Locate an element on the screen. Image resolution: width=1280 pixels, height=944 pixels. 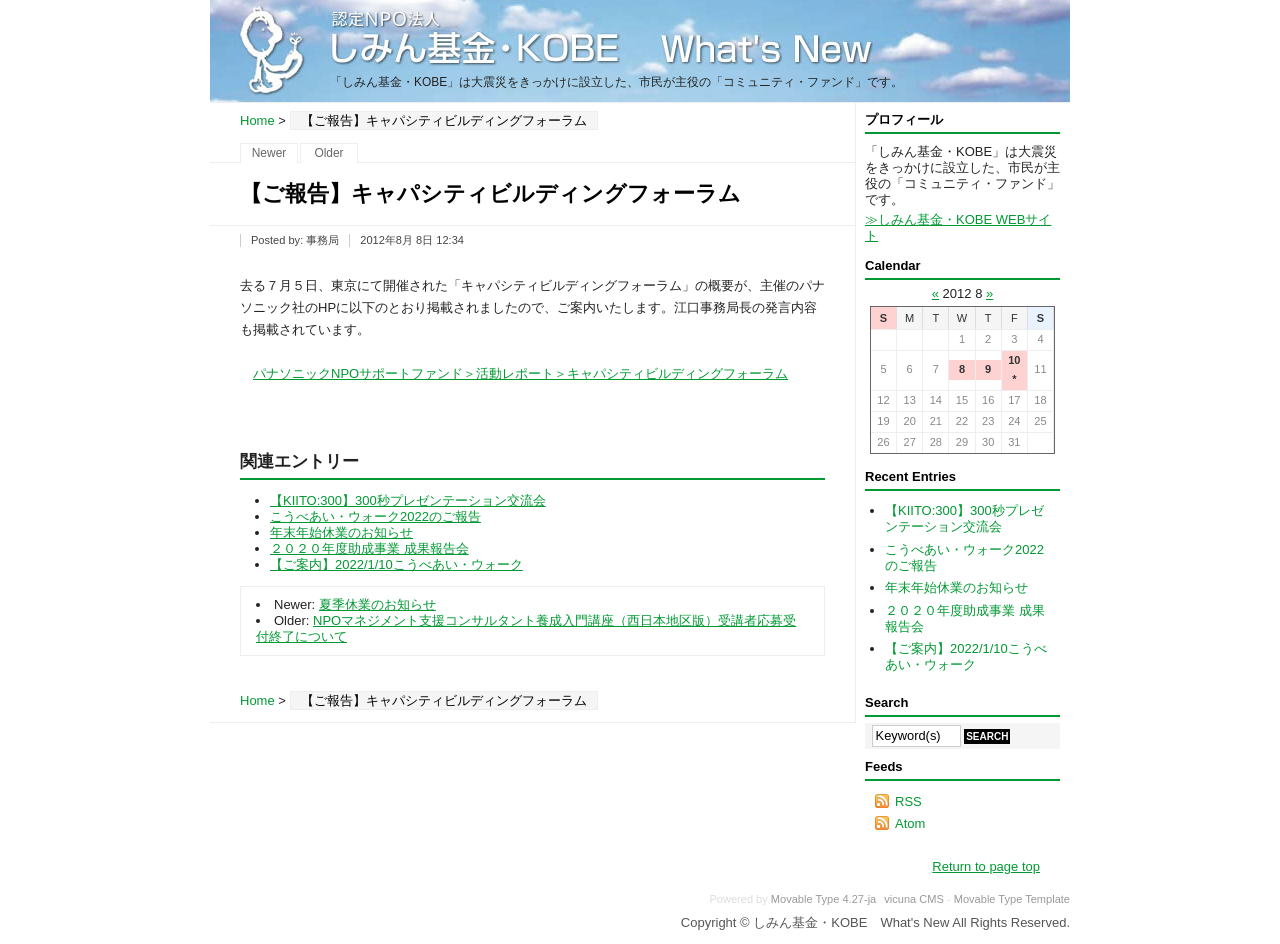
Return to page top is located at coordinates (986, 866).